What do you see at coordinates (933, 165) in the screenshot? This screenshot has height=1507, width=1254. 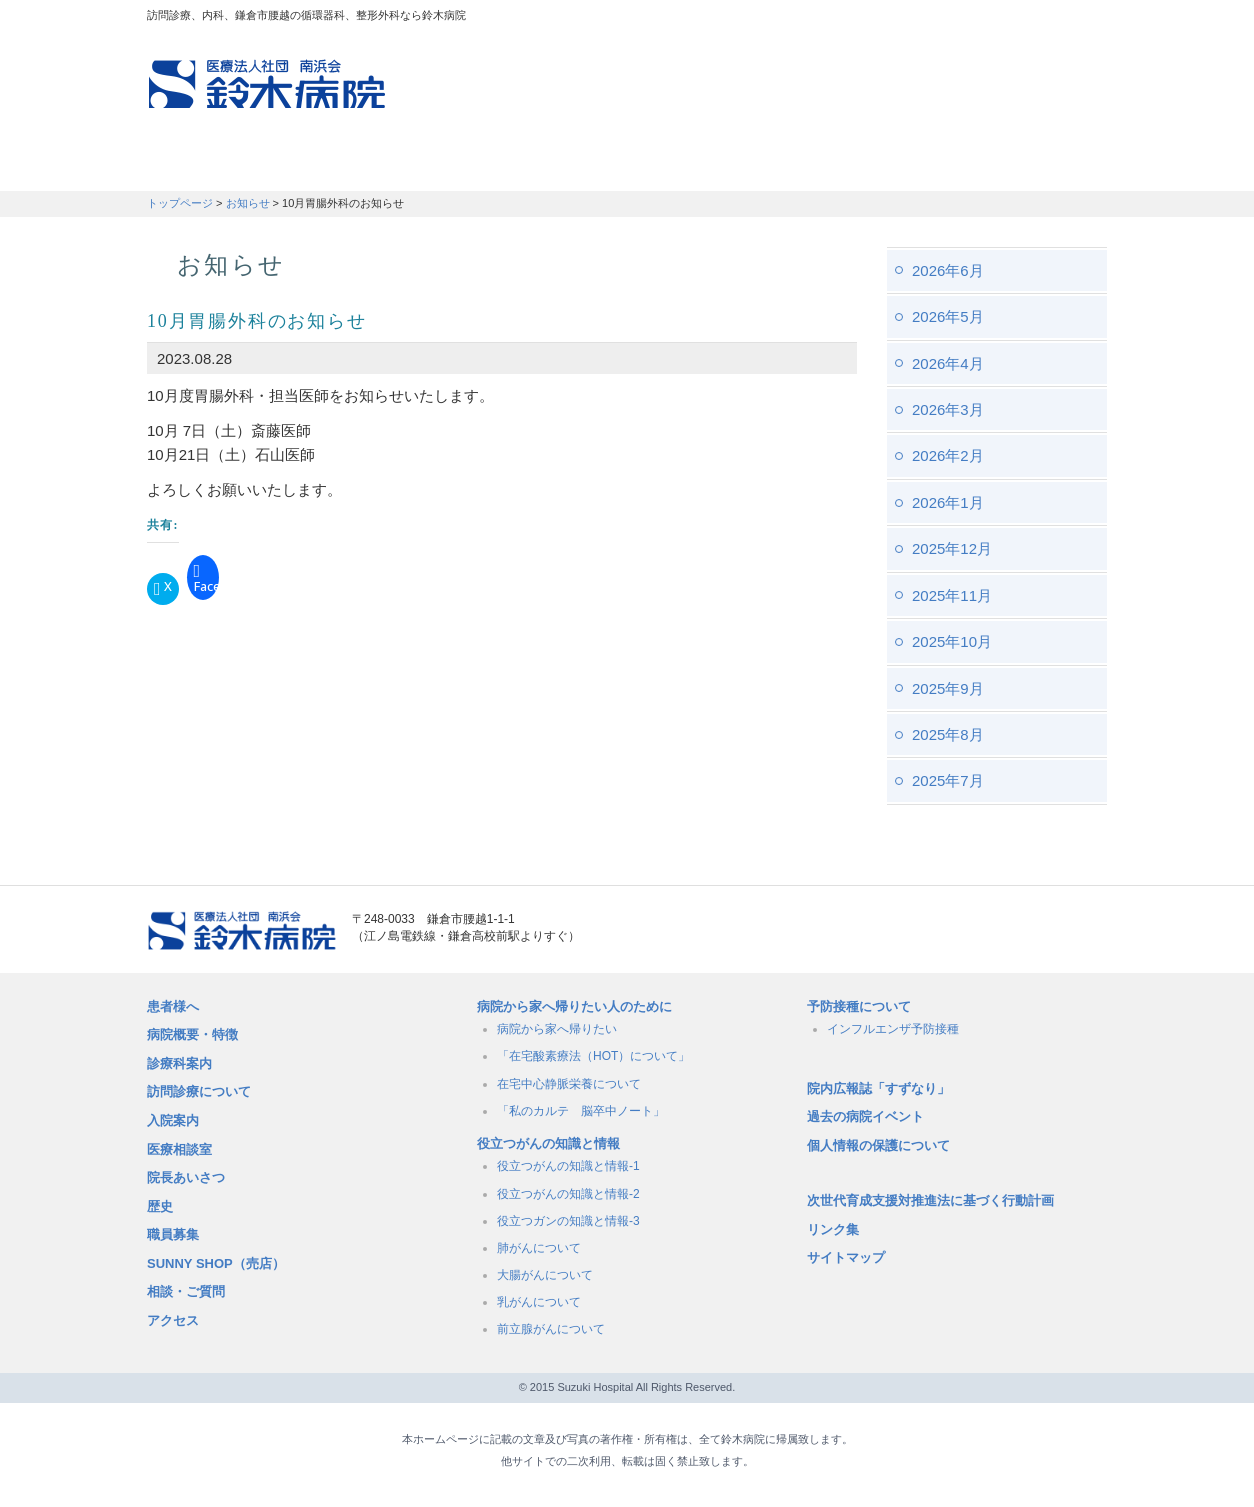 I see `職員募集` at bounding box center [933, 165].